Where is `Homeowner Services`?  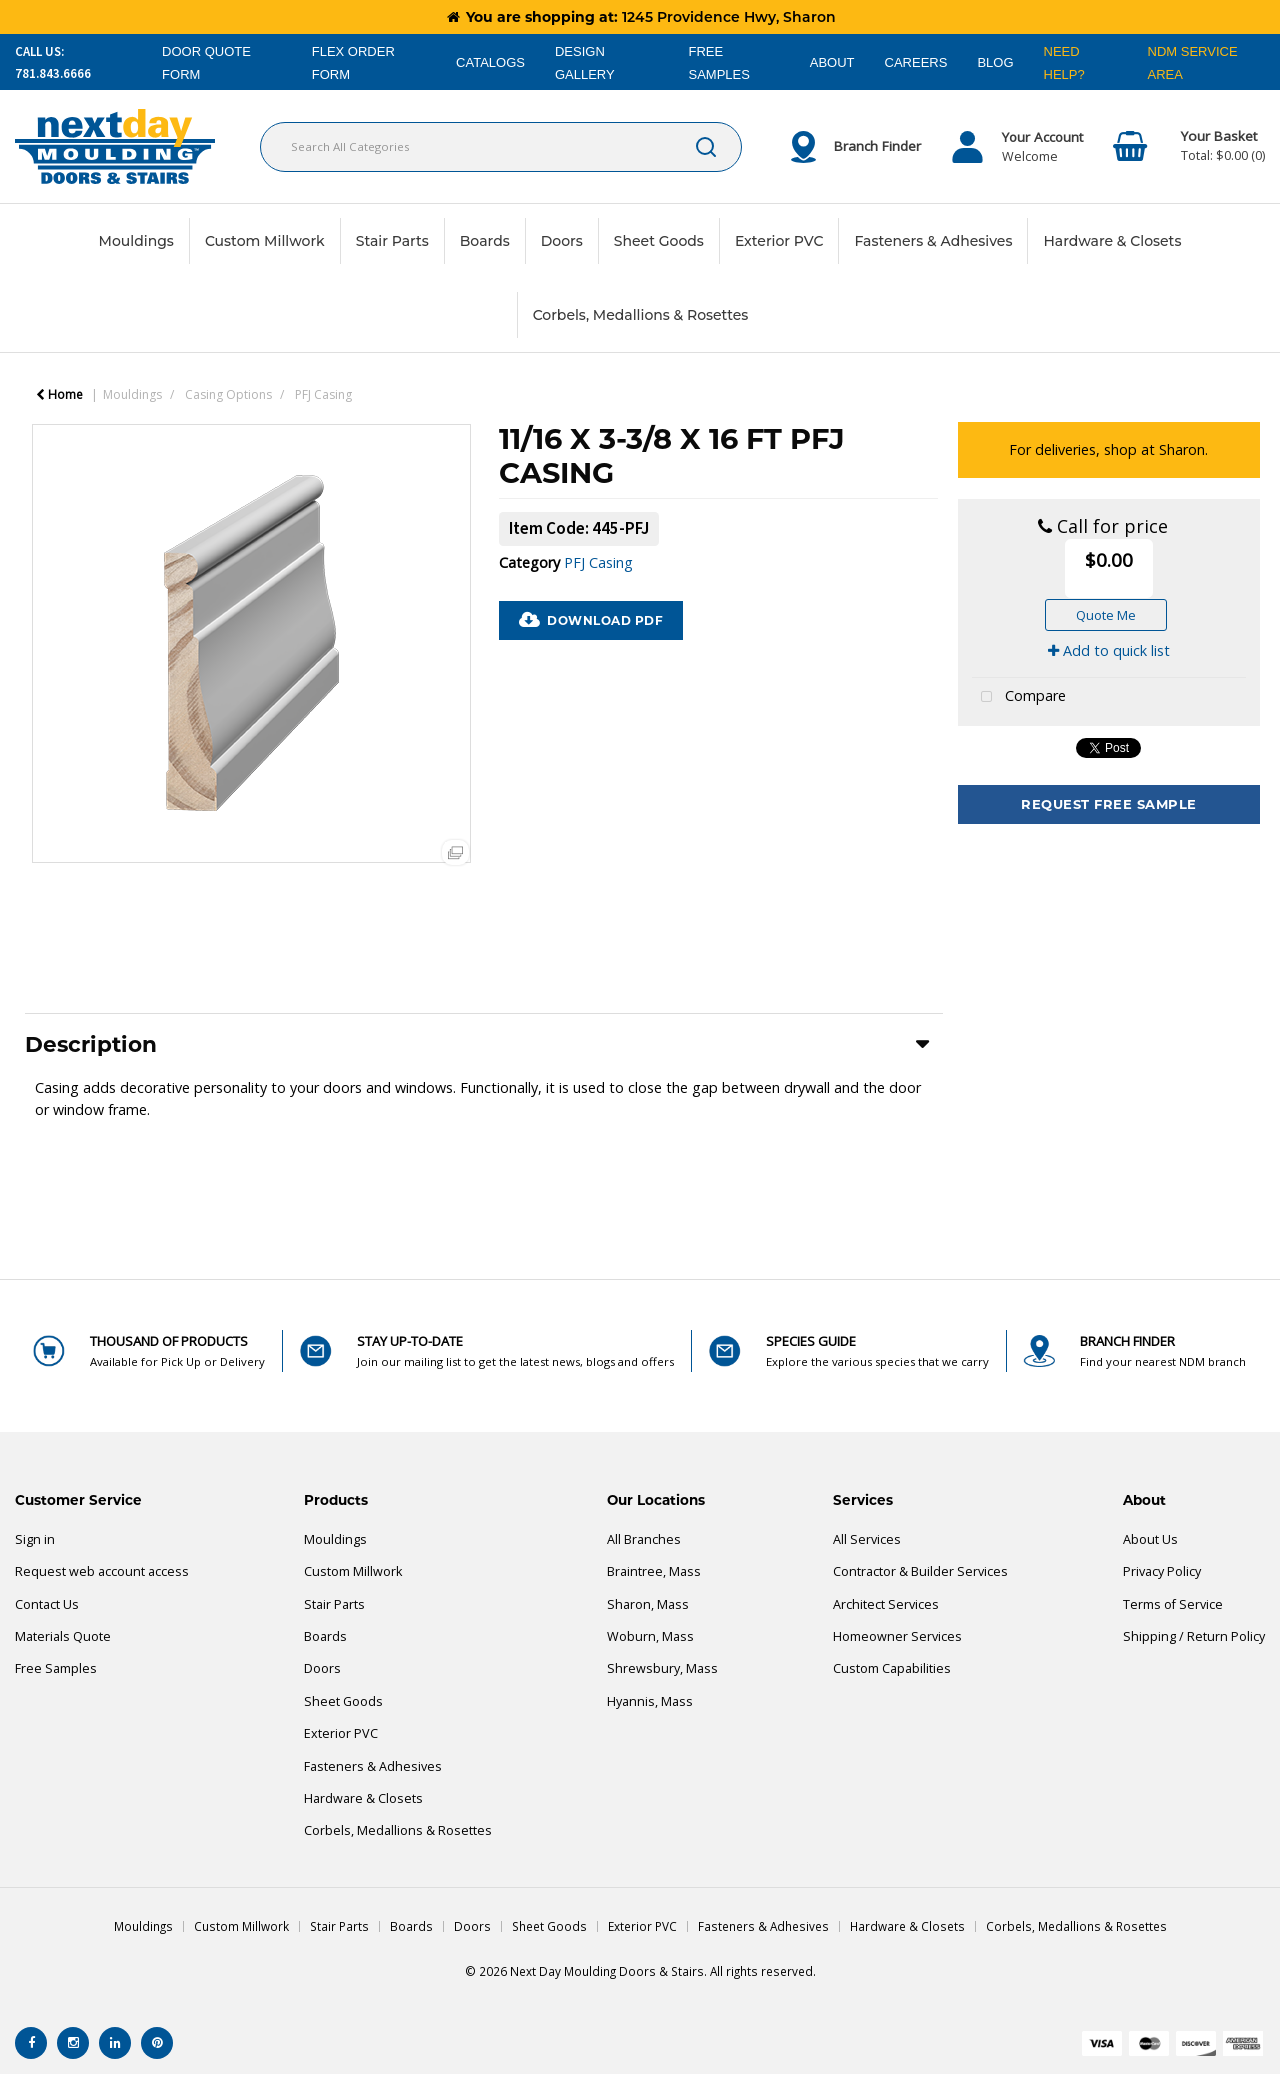 Homeowner Services is located at coordinates (897, 1636).